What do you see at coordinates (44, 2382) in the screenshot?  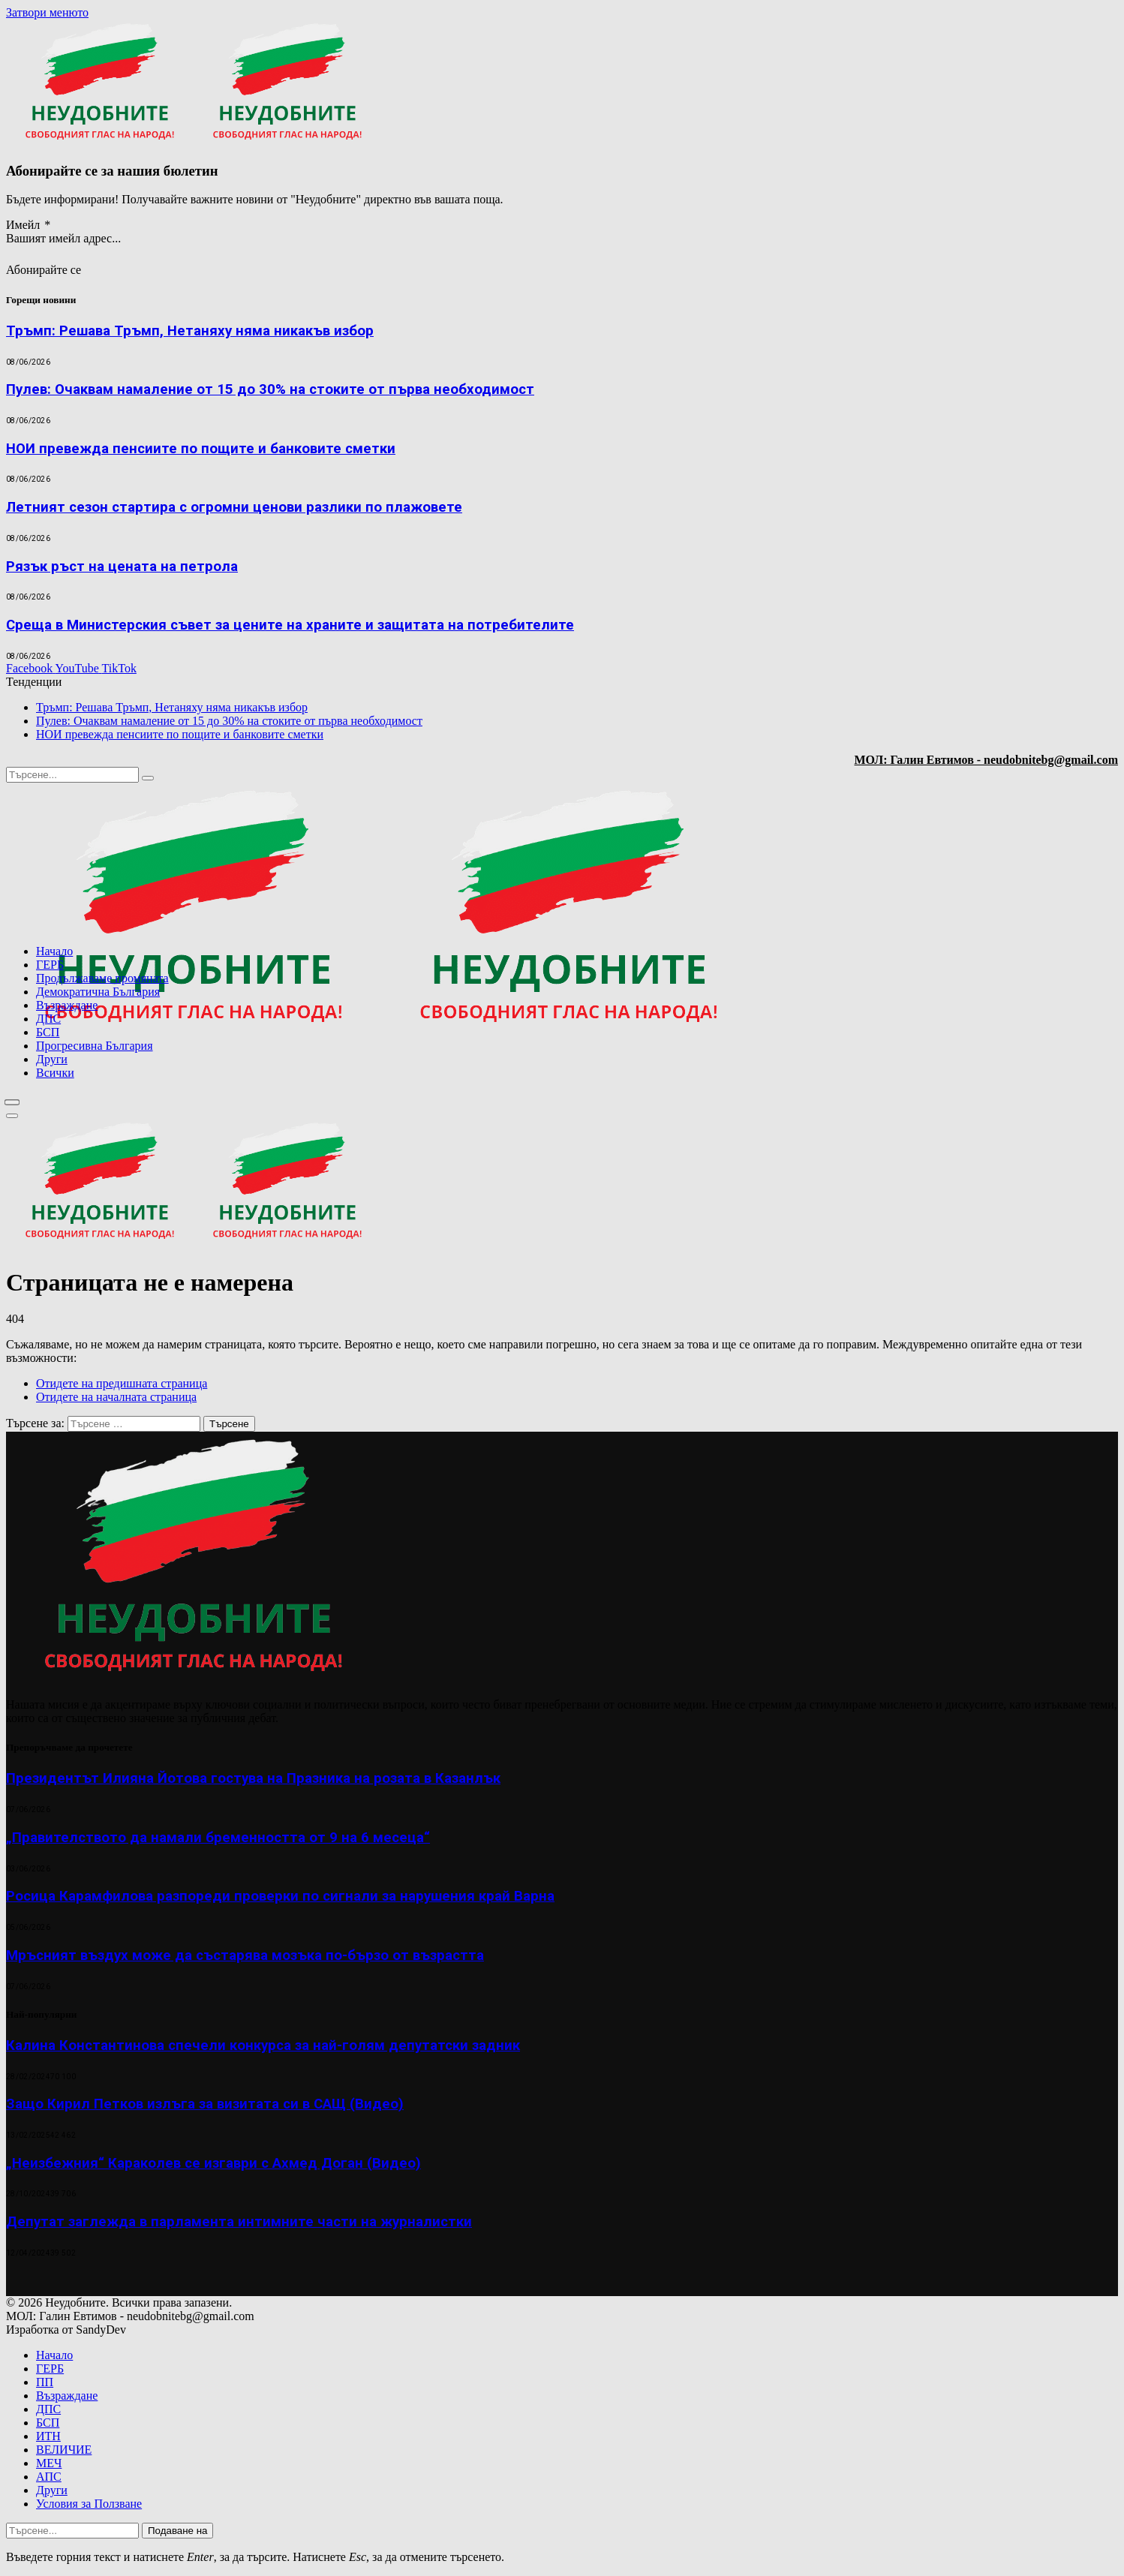 I see `ПП` at bounding box center [44, 2382].